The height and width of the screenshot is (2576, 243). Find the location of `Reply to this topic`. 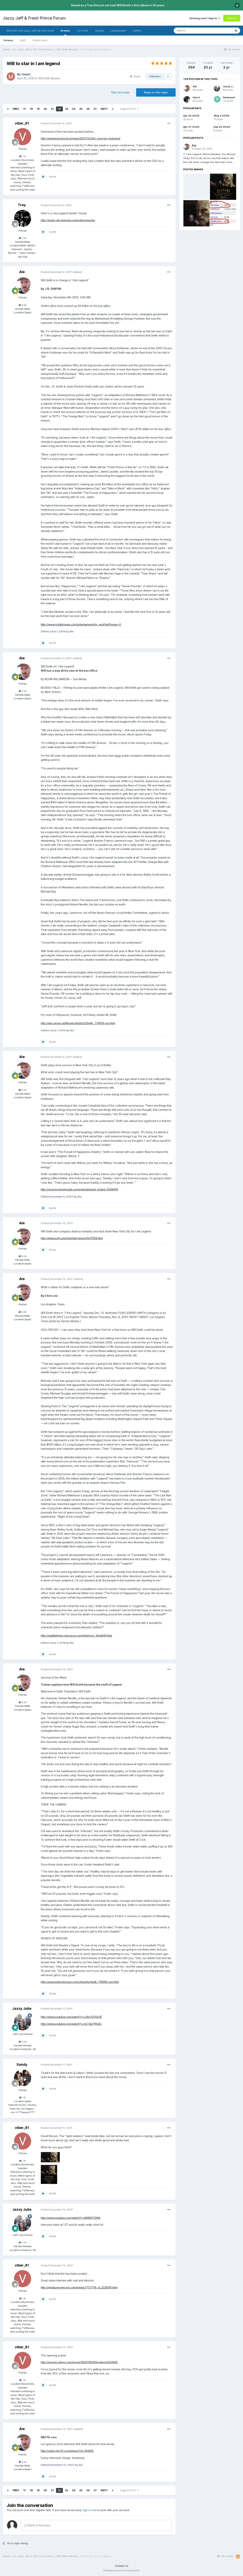

Reply to this topic is located at coordinates (156, 92).